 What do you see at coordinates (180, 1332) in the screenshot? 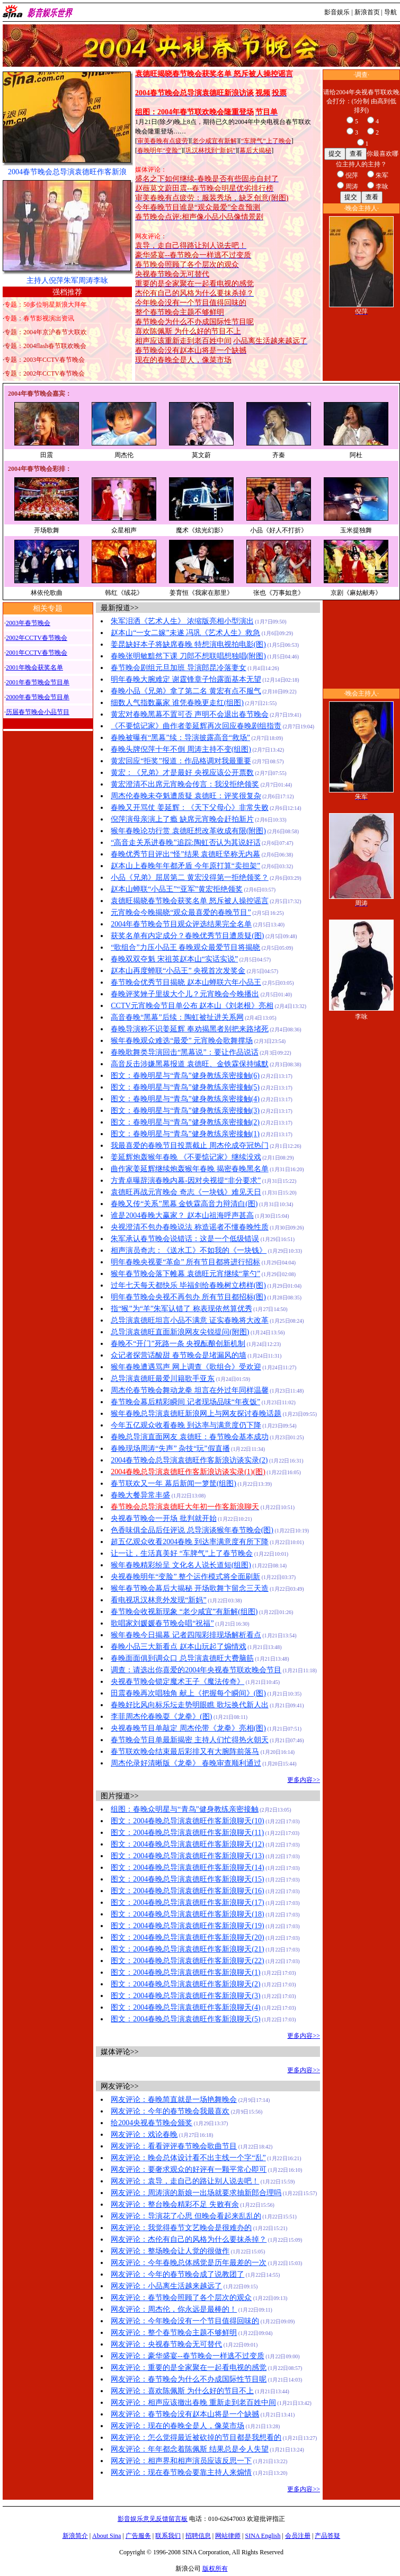
I see `总导演袁德旺直面新浪网友尖锐提问(附图)` at bounding box center [180, 1332].